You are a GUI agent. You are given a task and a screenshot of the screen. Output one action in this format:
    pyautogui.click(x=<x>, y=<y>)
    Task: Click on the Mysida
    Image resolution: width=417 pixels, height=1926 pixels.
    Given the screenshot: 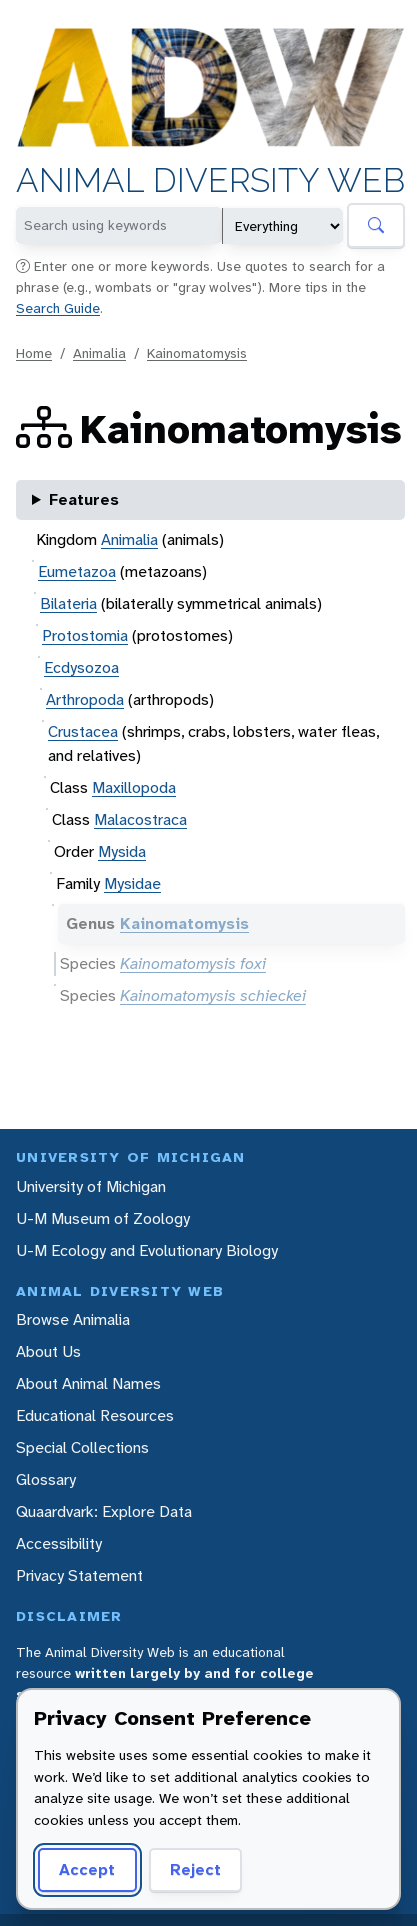 What is the action you would take?
    pyautogui.click(x=122, y=851)
    